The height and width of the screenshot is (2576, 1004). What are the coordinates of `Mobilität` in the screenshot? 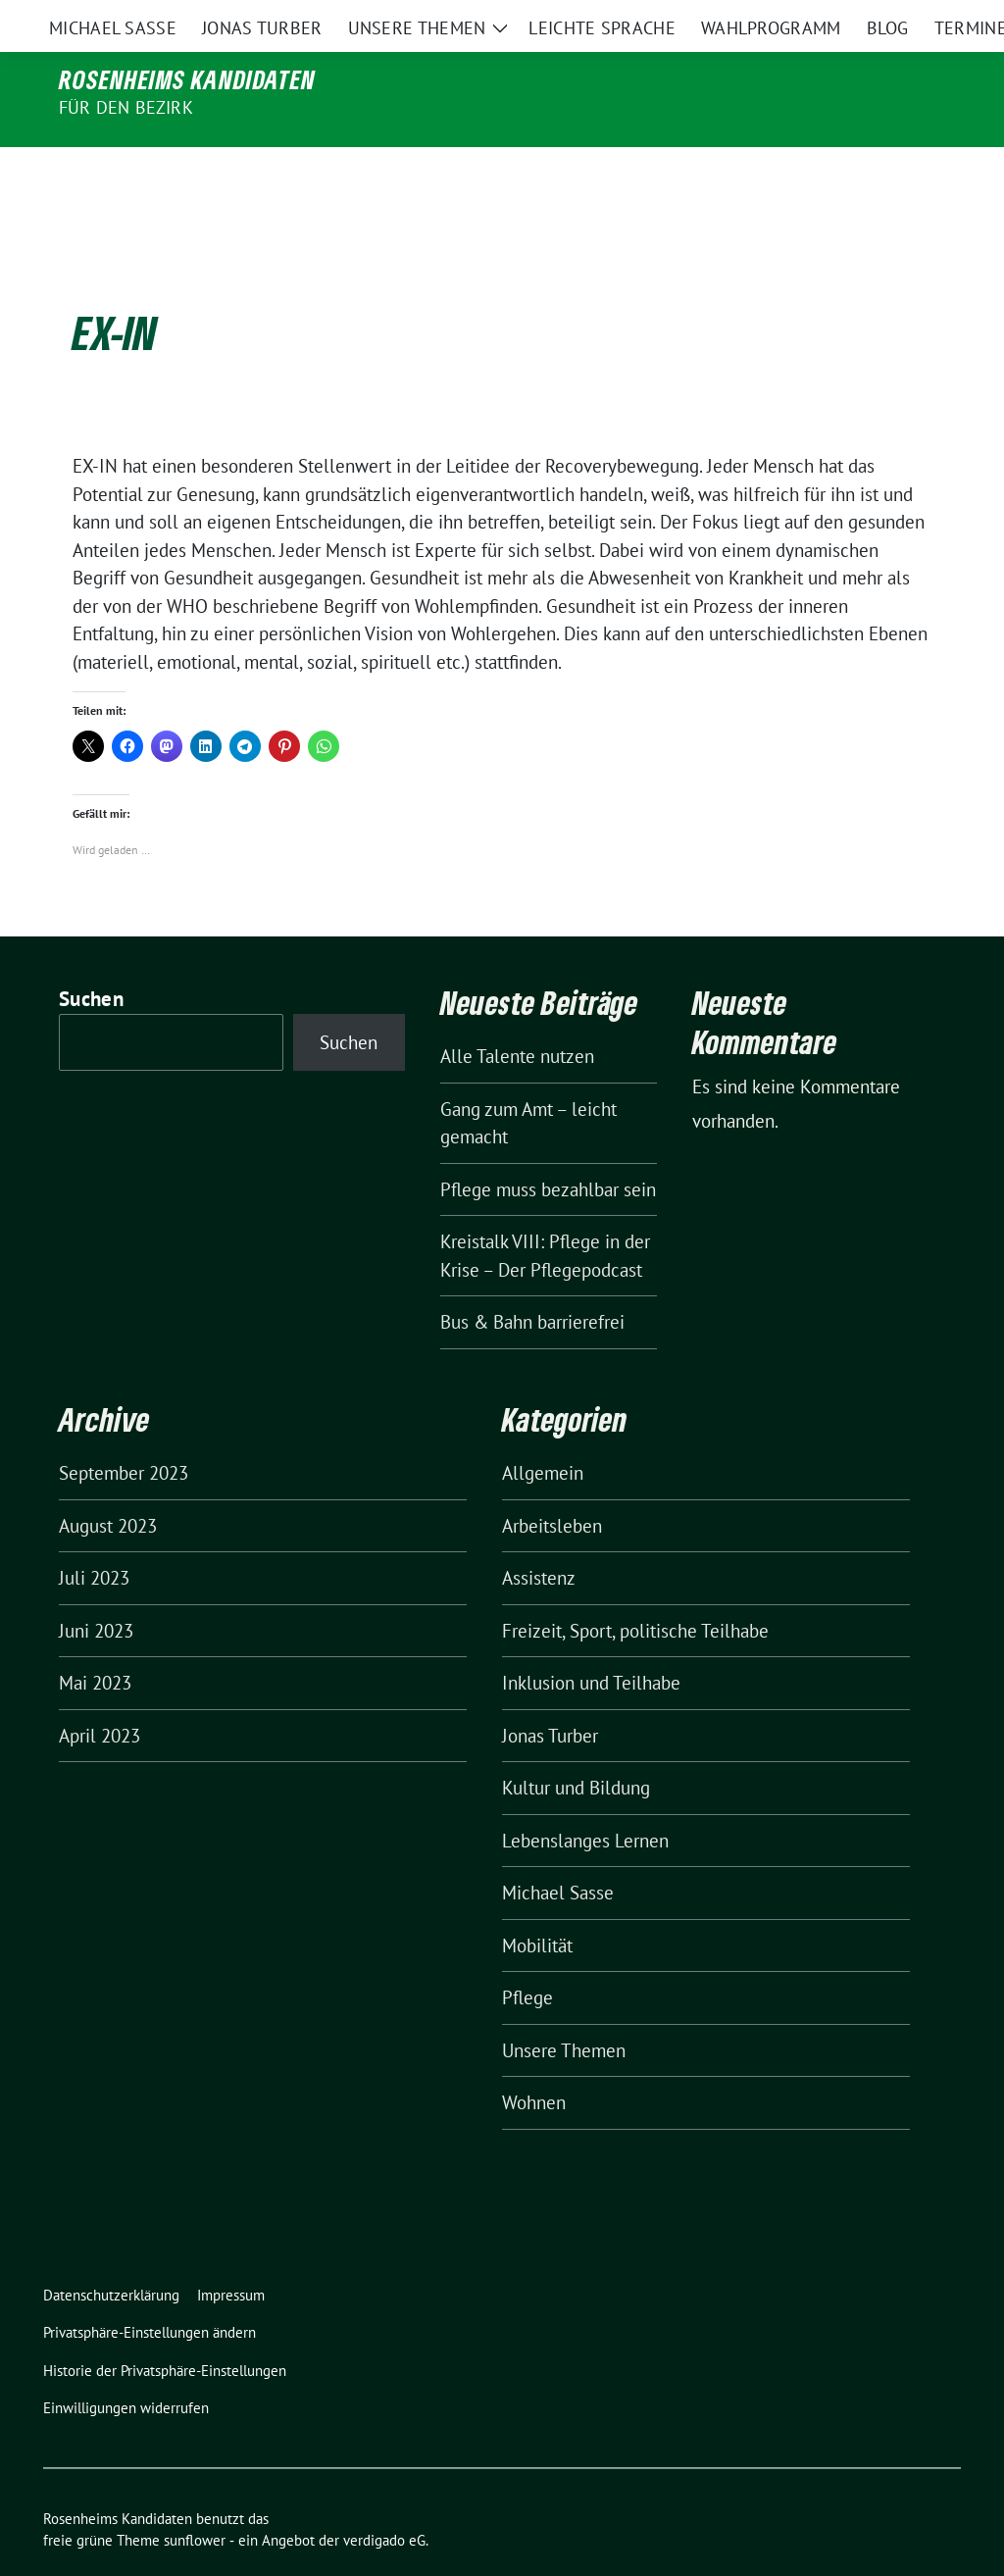 It's located at (537, 1904).